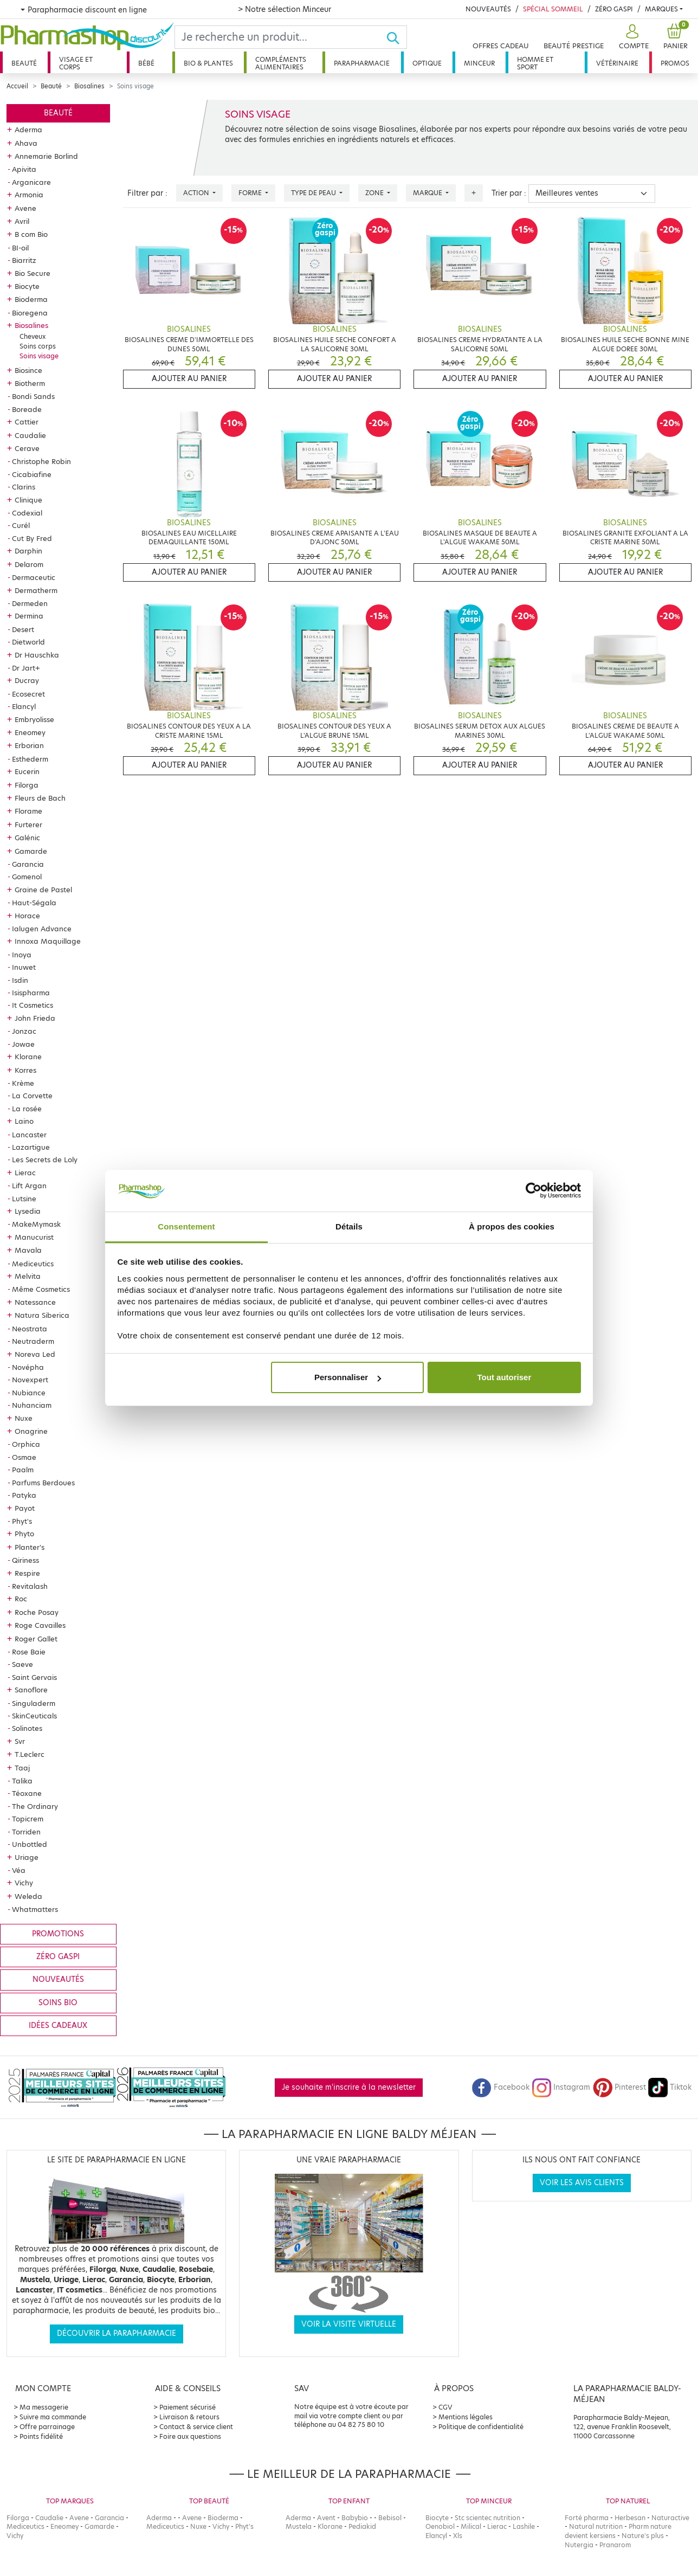 This screenshot has height=2576, width=698. Describe the element at coordinates (440, 2526) in the screenshot. I see `Oenobiol` at that location.